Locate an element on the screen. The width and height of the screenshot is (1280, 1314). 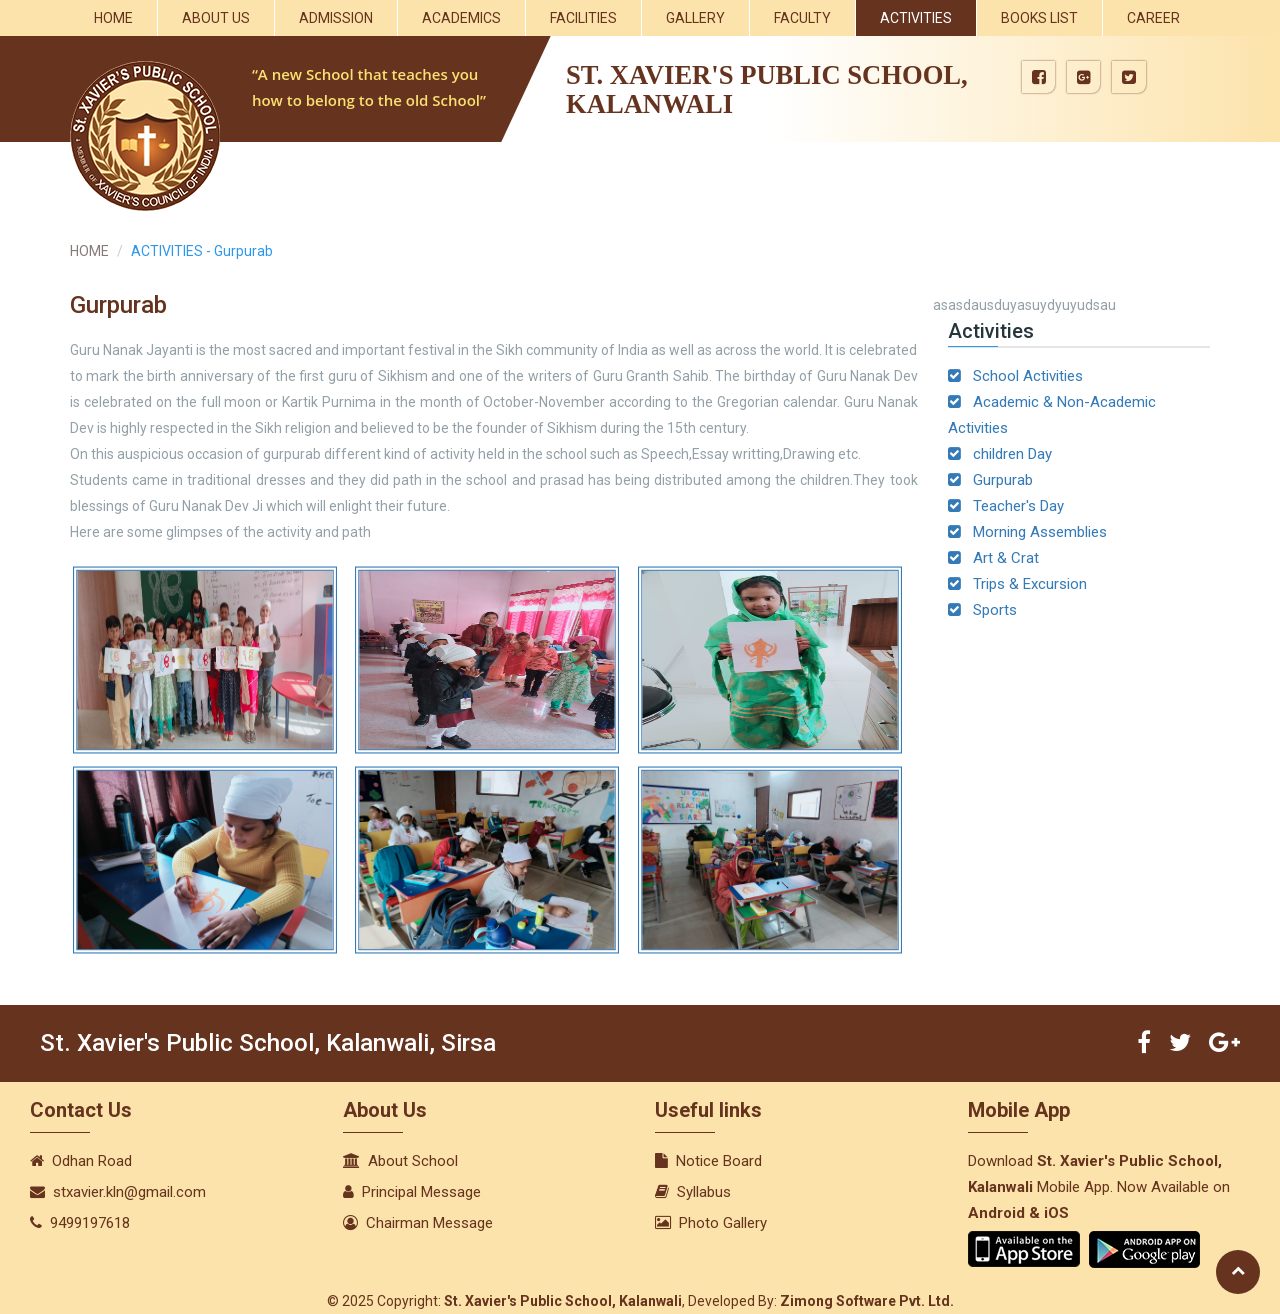
Home is located at coordinates (113, 18).